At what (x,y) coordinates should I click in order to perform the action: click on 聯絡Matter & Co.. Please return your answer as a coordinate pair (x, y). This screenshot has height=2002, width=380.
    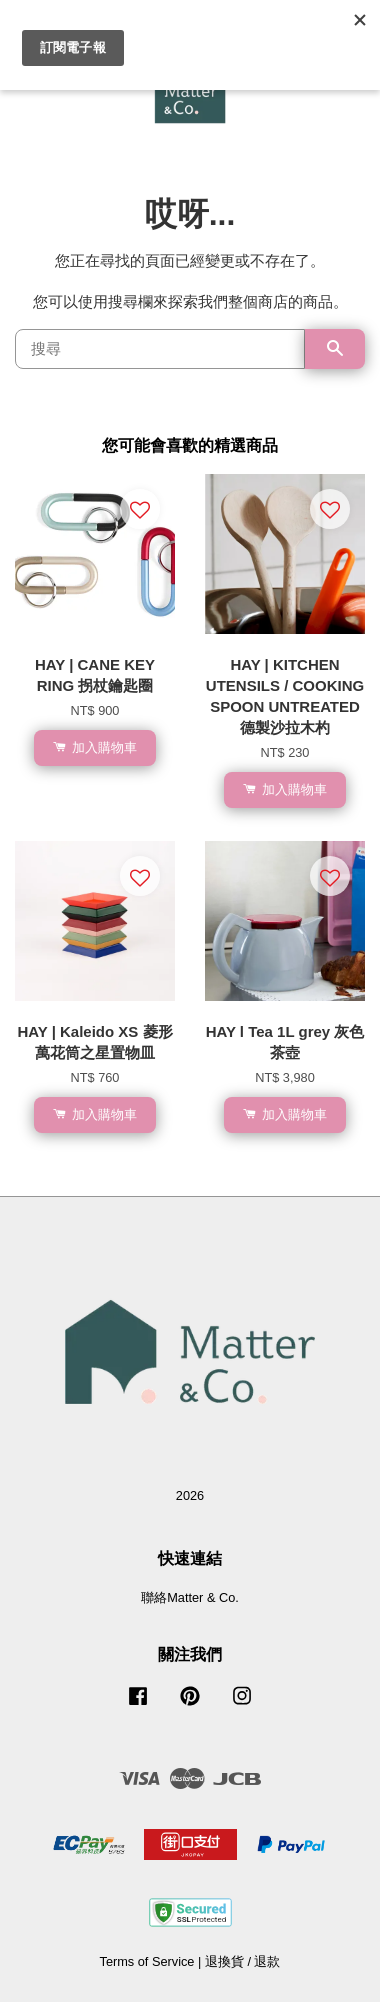
    Looking at the image, I should click on (190, 1597).